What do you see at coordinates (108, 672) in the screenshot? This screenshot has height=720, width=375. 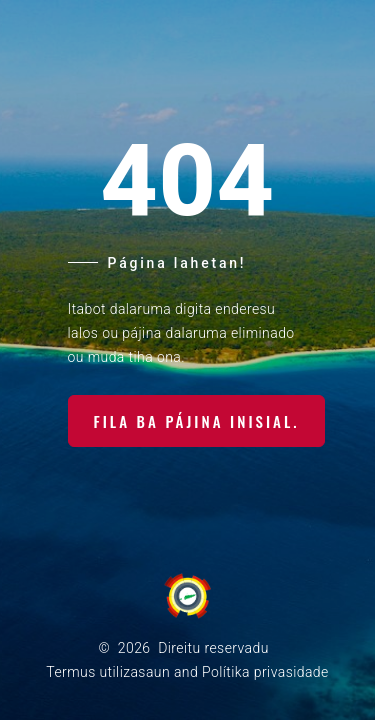 I see `Termus utilizasaun` at bounding box center [108, 672].